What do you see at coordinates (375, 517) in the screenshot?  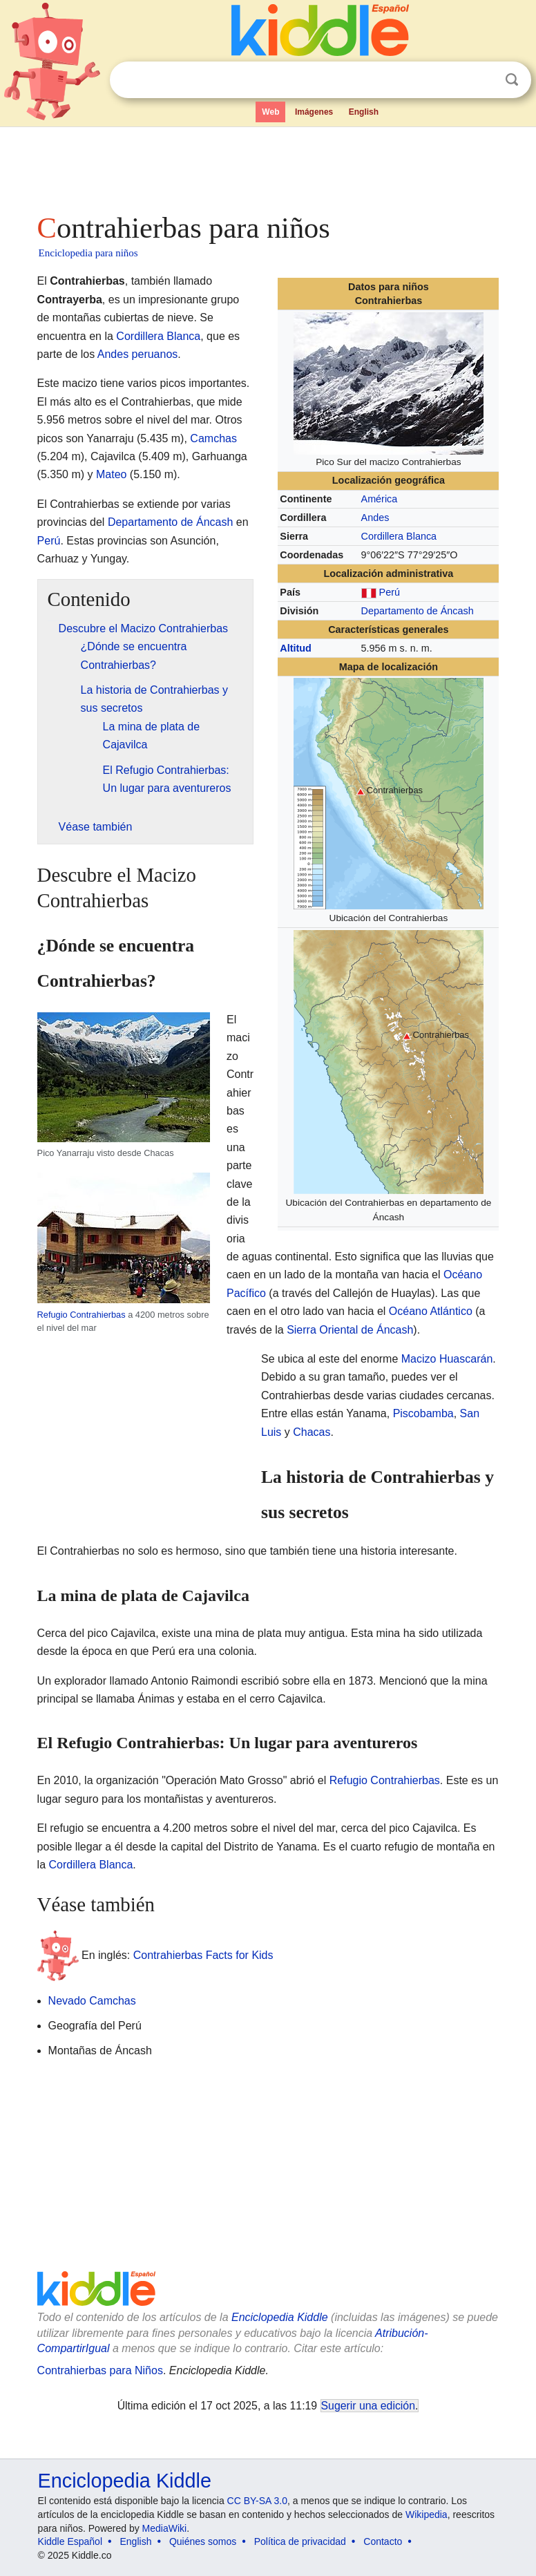 I see `Andes` at bounding box center [375, 517].